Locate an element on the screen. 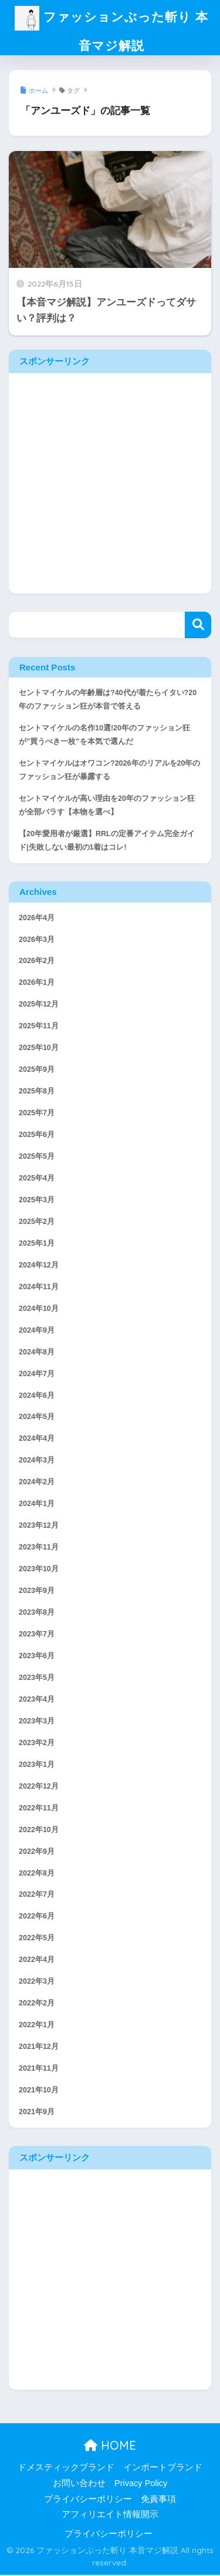 Image resolution: width=220 pixels, height=2576 pixels. お問い合わせ is located at coordinates (79, 2484).